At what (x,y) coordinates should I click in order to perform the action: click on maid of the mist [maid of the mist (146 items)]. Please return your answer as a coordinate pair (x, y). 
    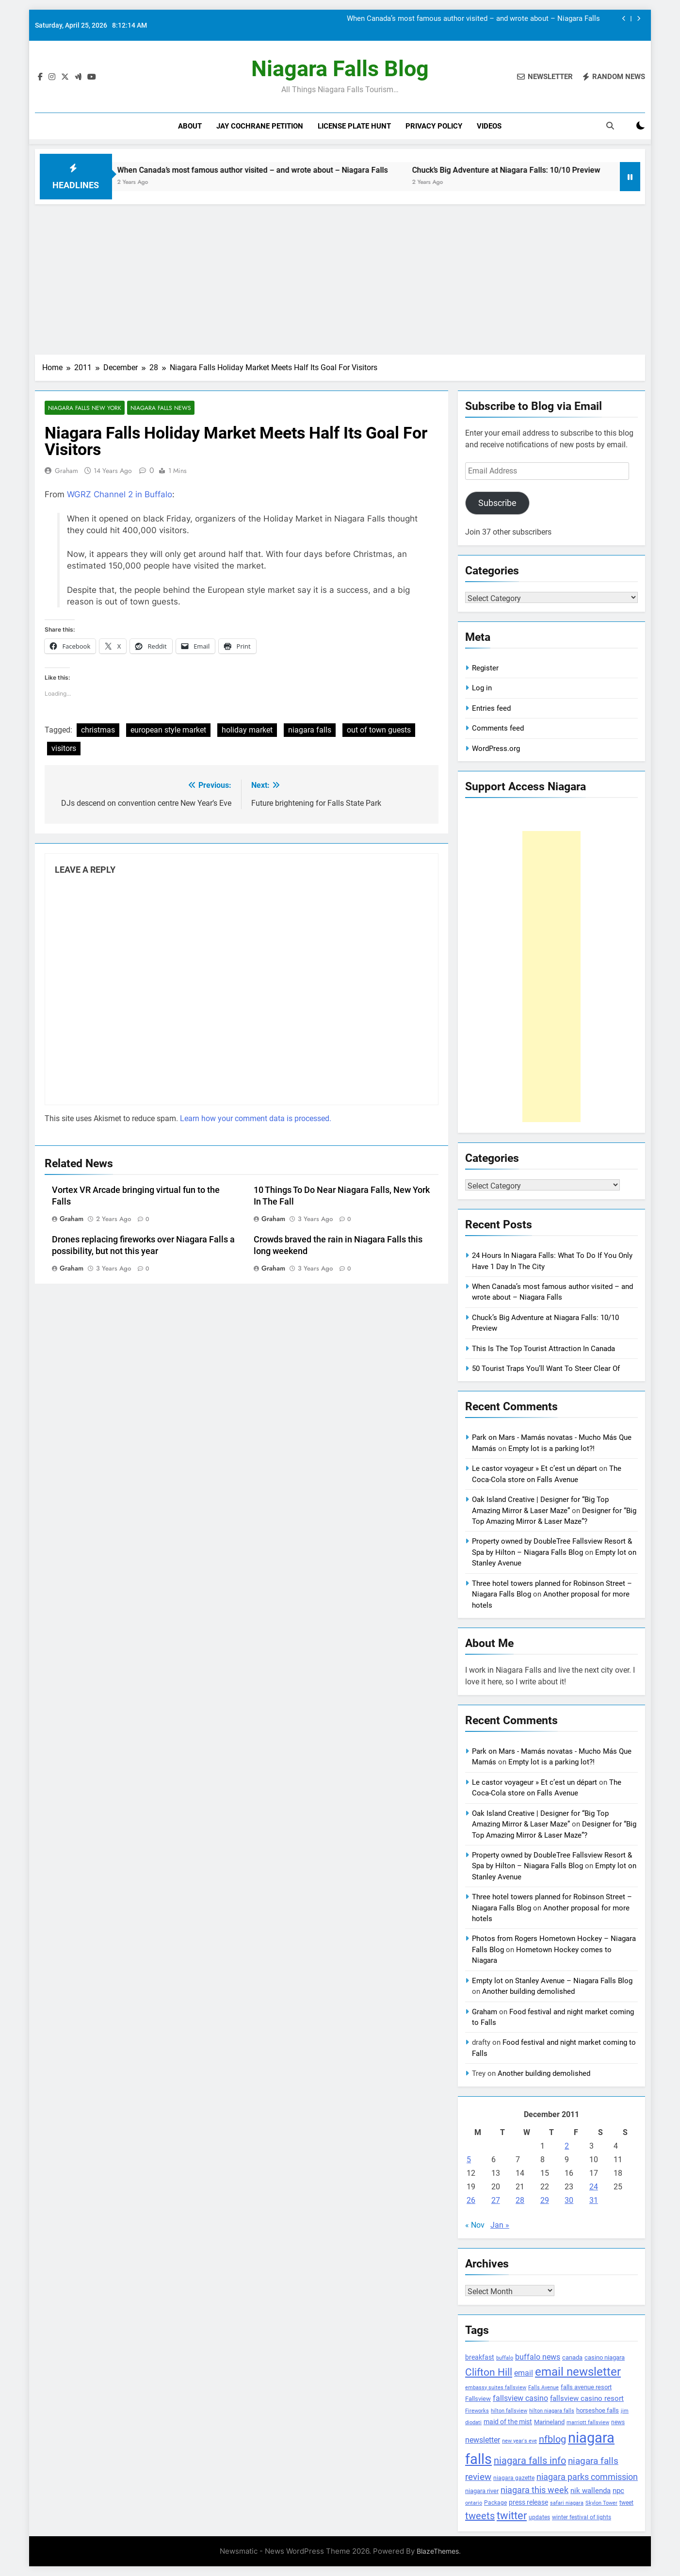
    Looking at the image, I should click on (508, 2422).